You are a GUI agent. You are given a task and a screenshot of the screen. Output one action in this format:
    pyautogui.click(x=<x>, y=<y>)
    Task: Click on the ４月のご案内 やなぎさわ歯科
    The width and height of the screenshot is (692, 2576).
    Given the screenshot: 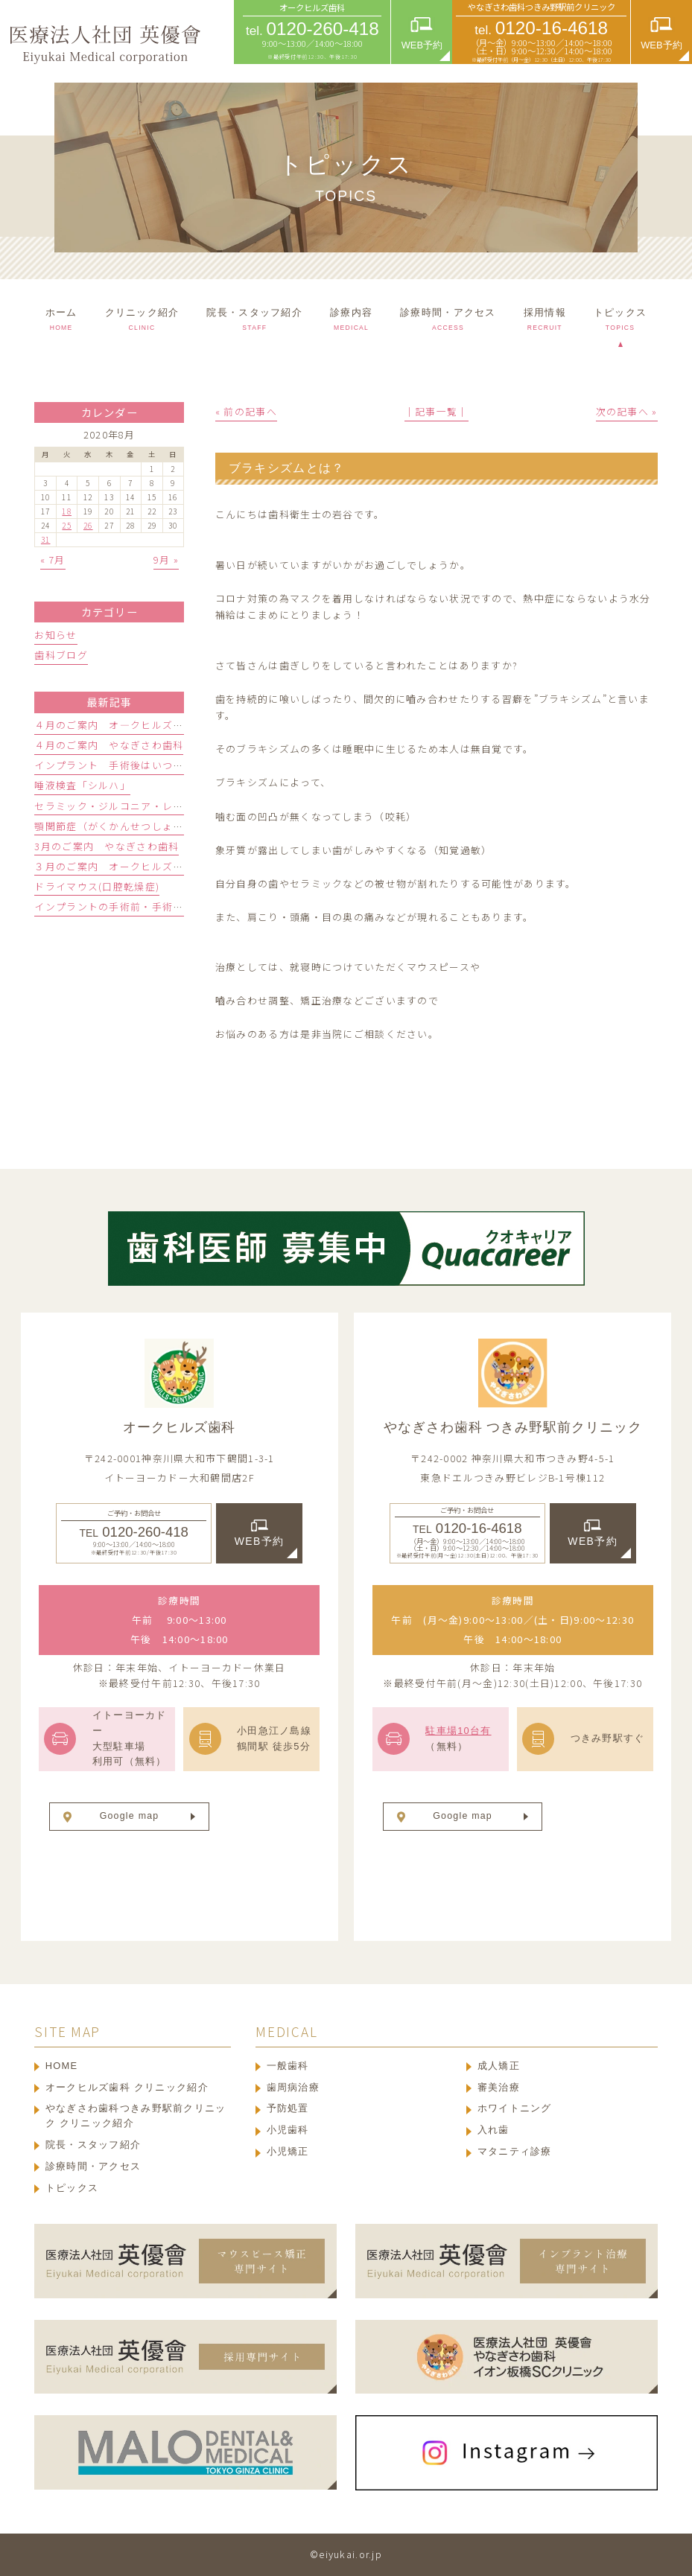 What is the action you would take?
    pyautogui.click(x=108, y=745)
    